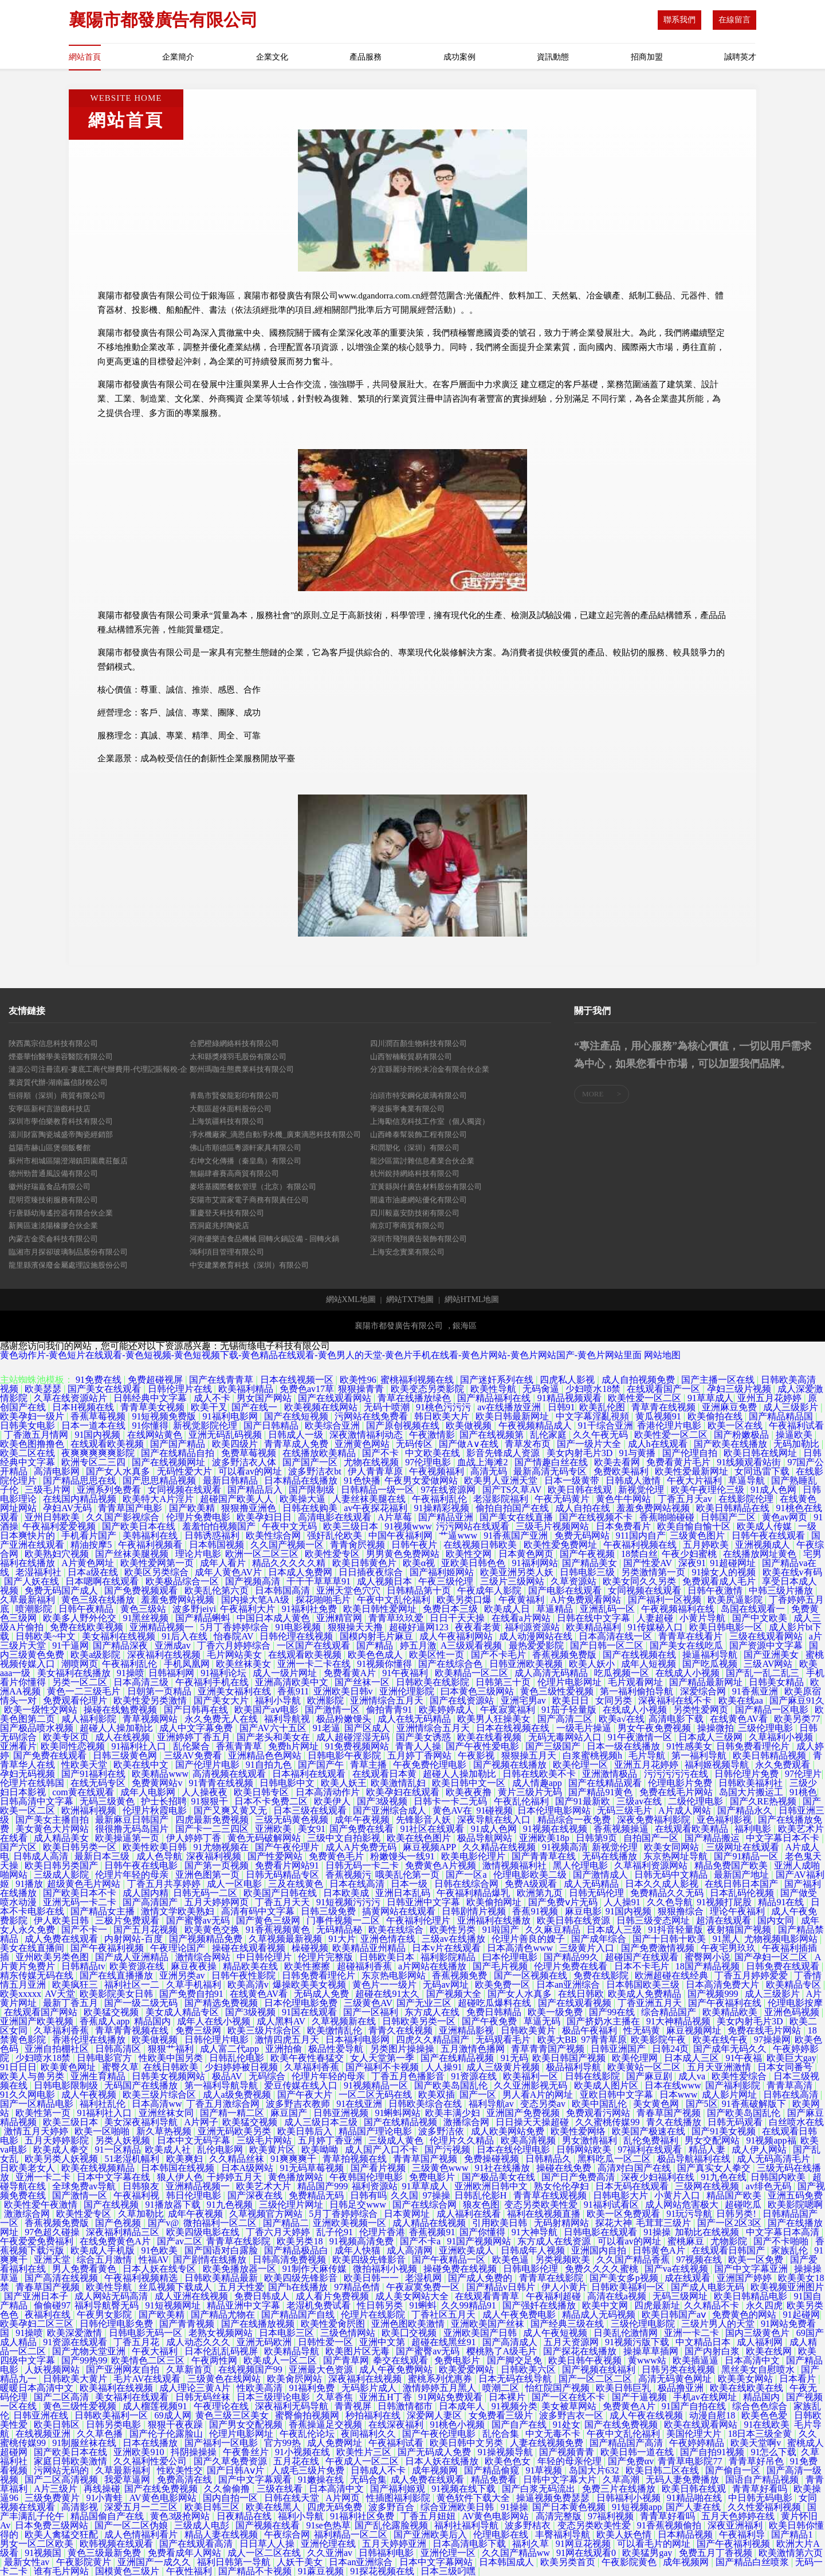 This screenshot has width=825, height=2576. What do you see at coordinates (612, 2516) in the screenshot?
I see `97福利视频` at bounding box center [612, 2516].